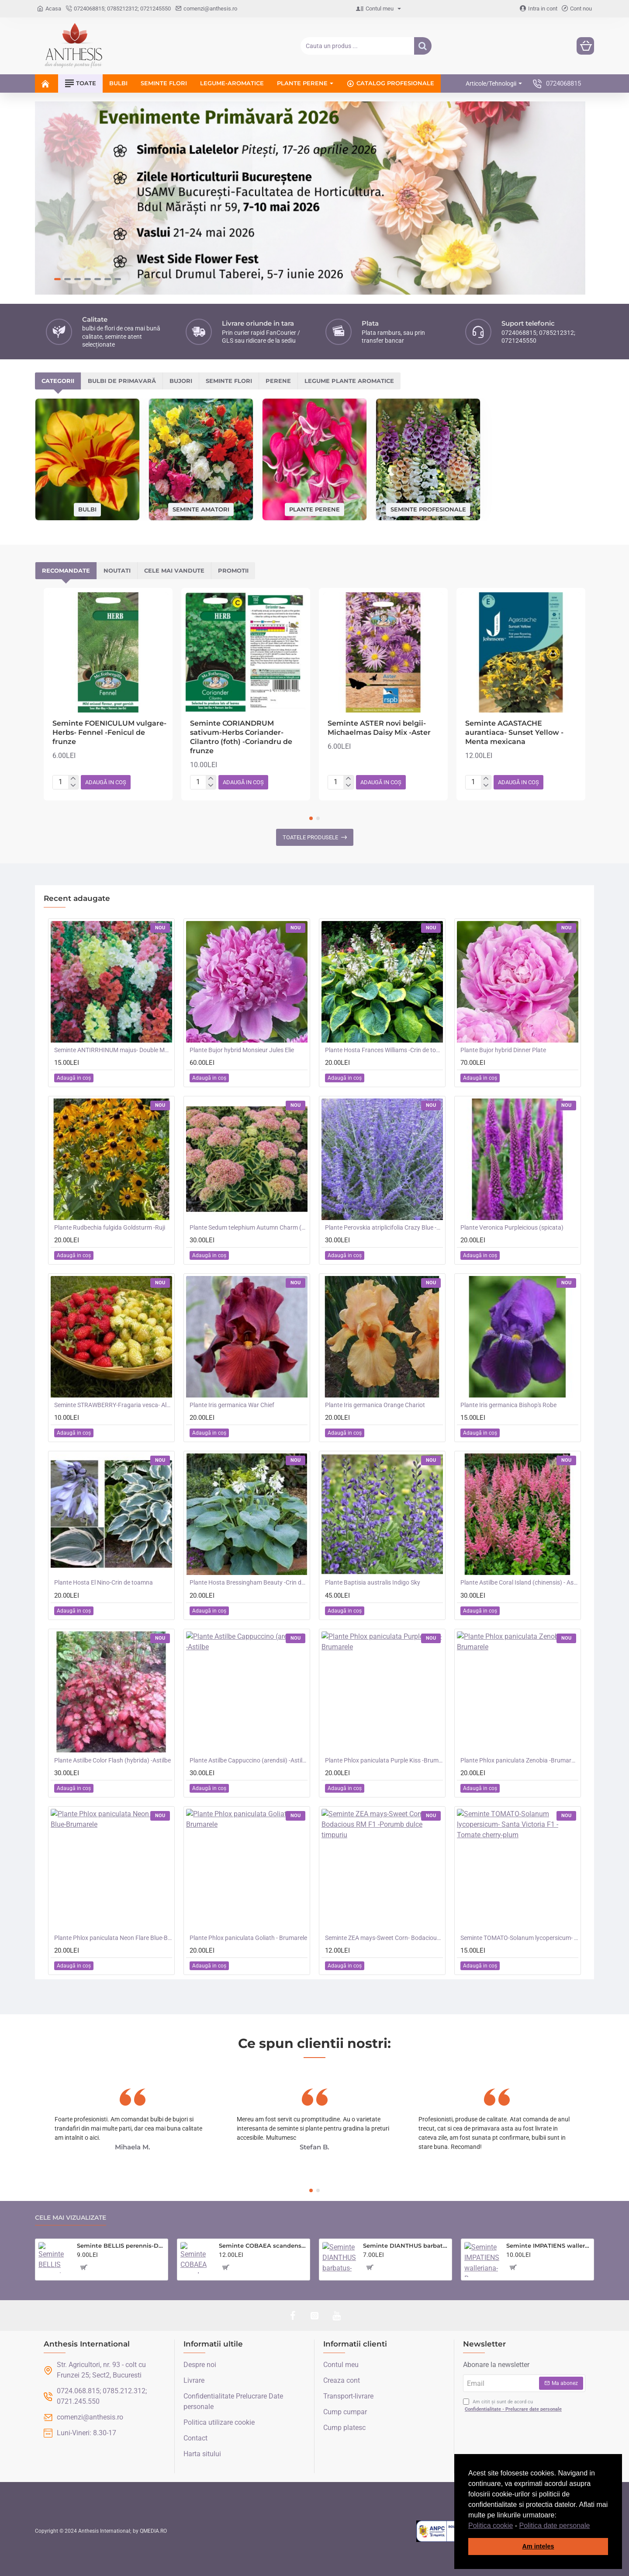  Describe the element at coordinates (511, 1227) in the screenshot. I see `Plante Veronica Purpleicious (spicata)` at that location.